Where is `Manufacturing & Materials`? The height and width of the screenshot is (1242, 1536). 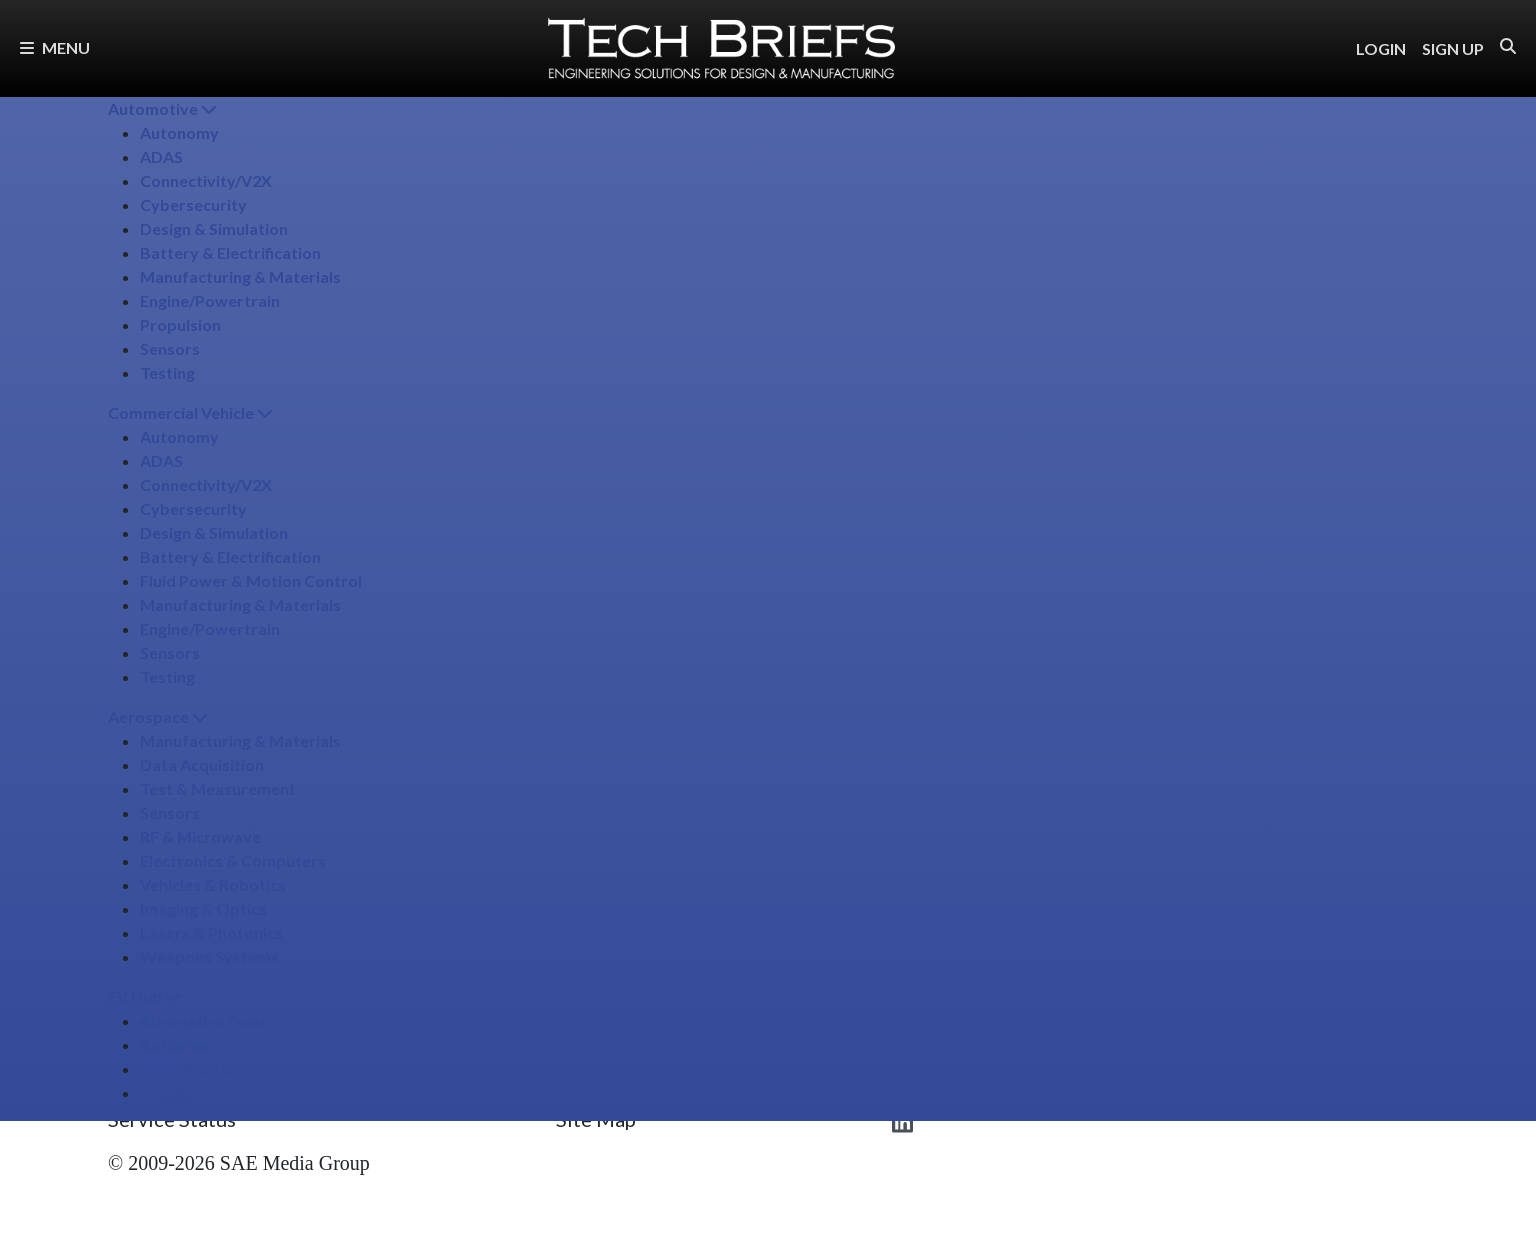 Manufacturing & Materials is located at coordinates (240, 276).